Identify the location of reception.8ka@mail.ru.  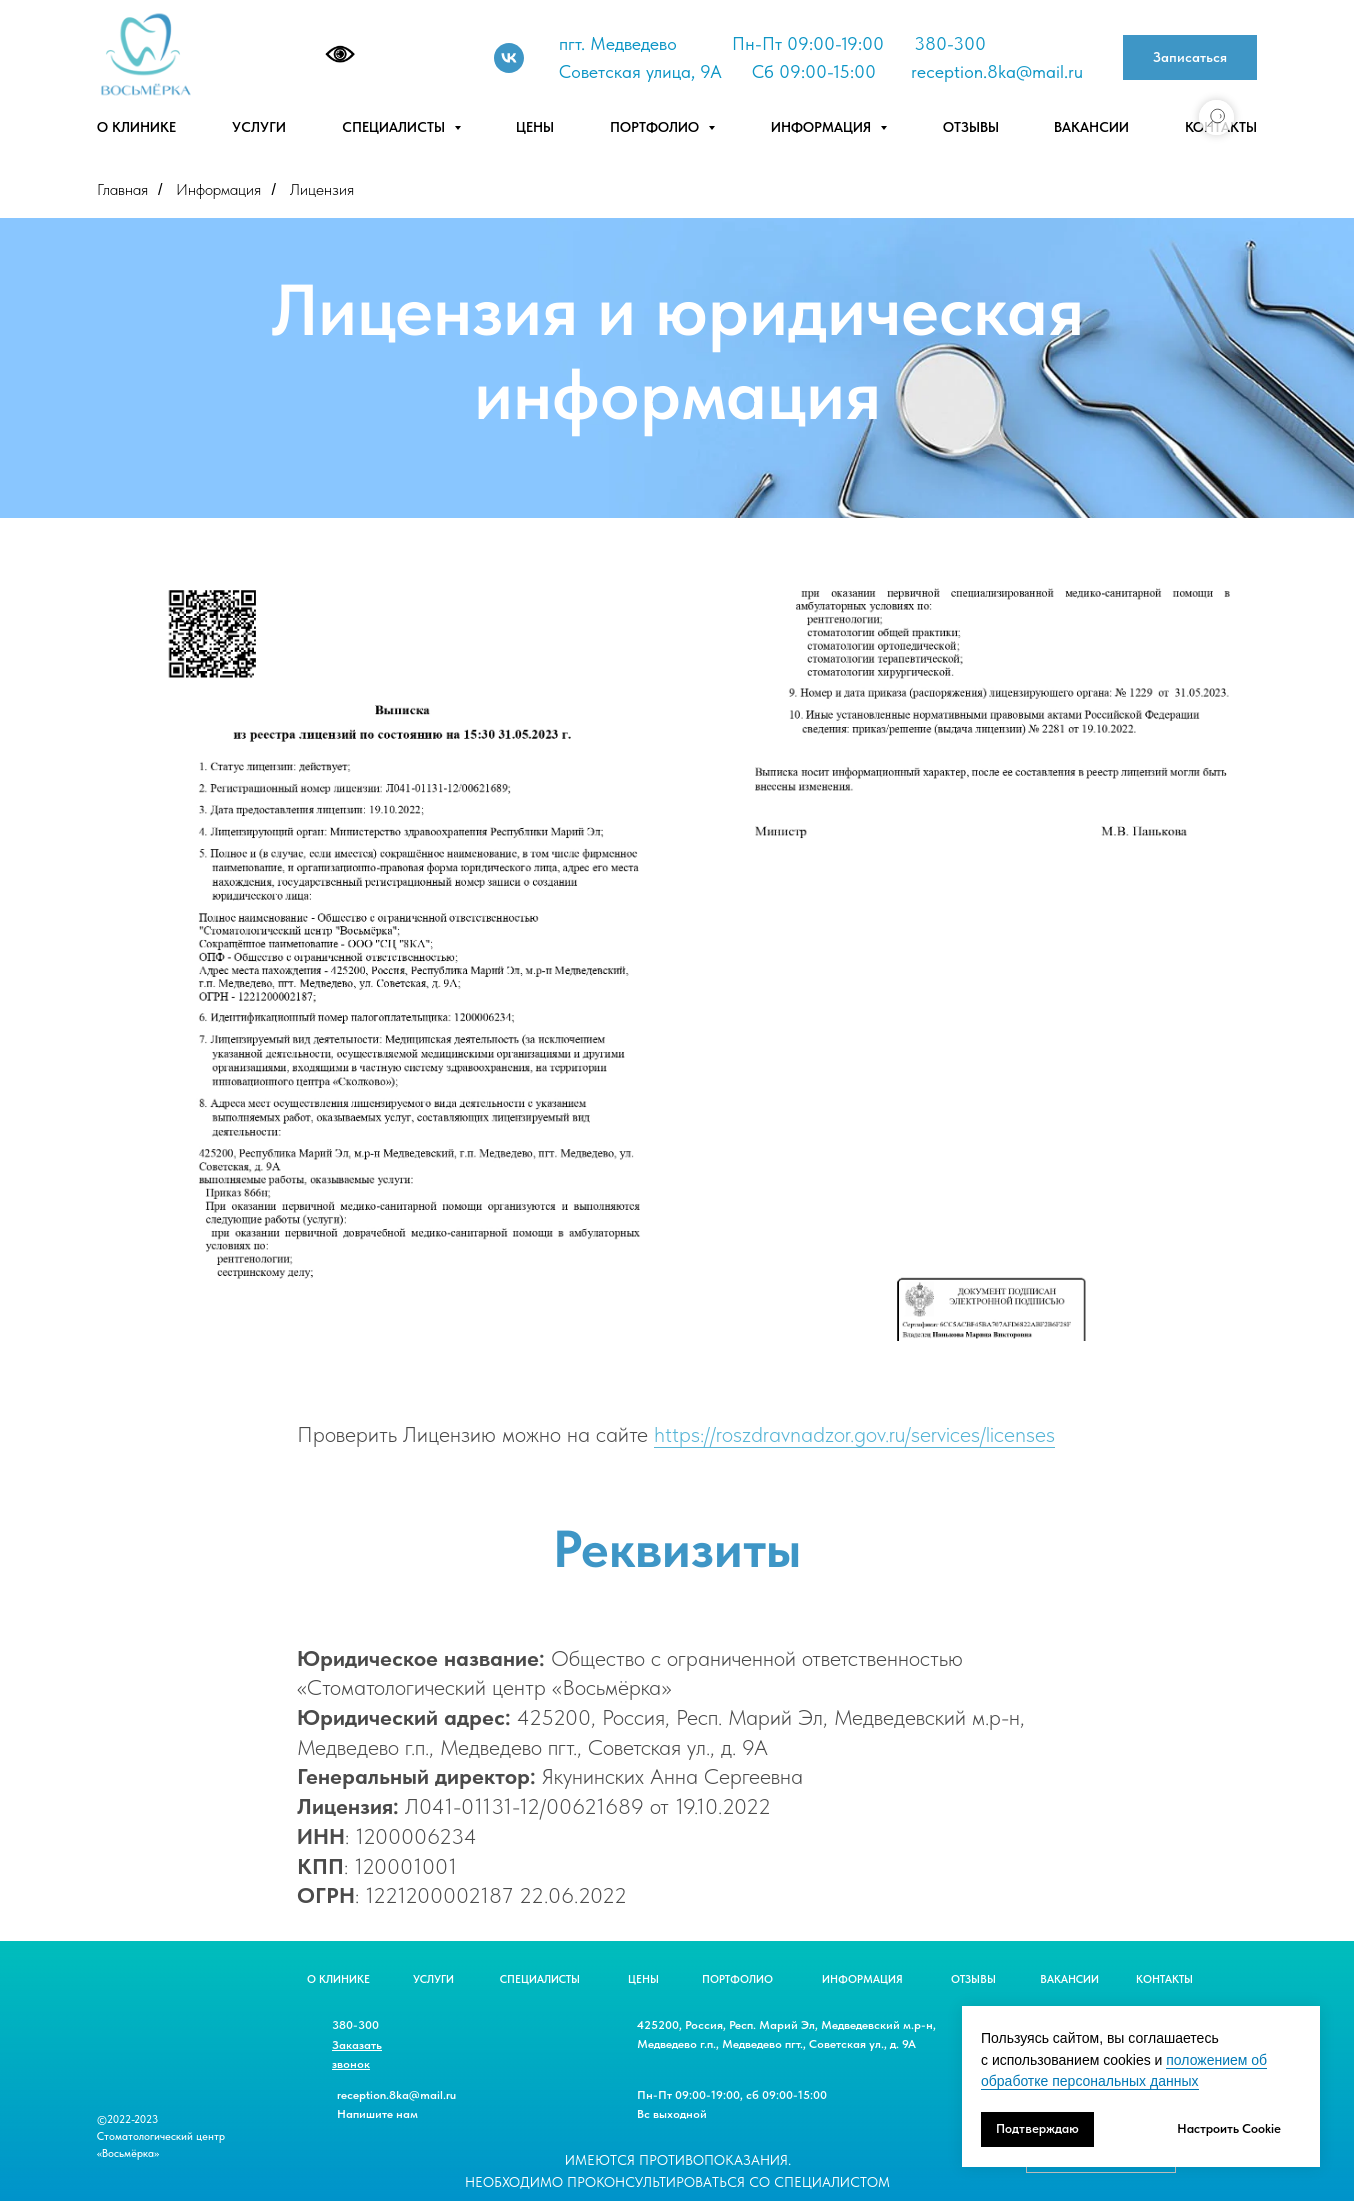
(997, 71).